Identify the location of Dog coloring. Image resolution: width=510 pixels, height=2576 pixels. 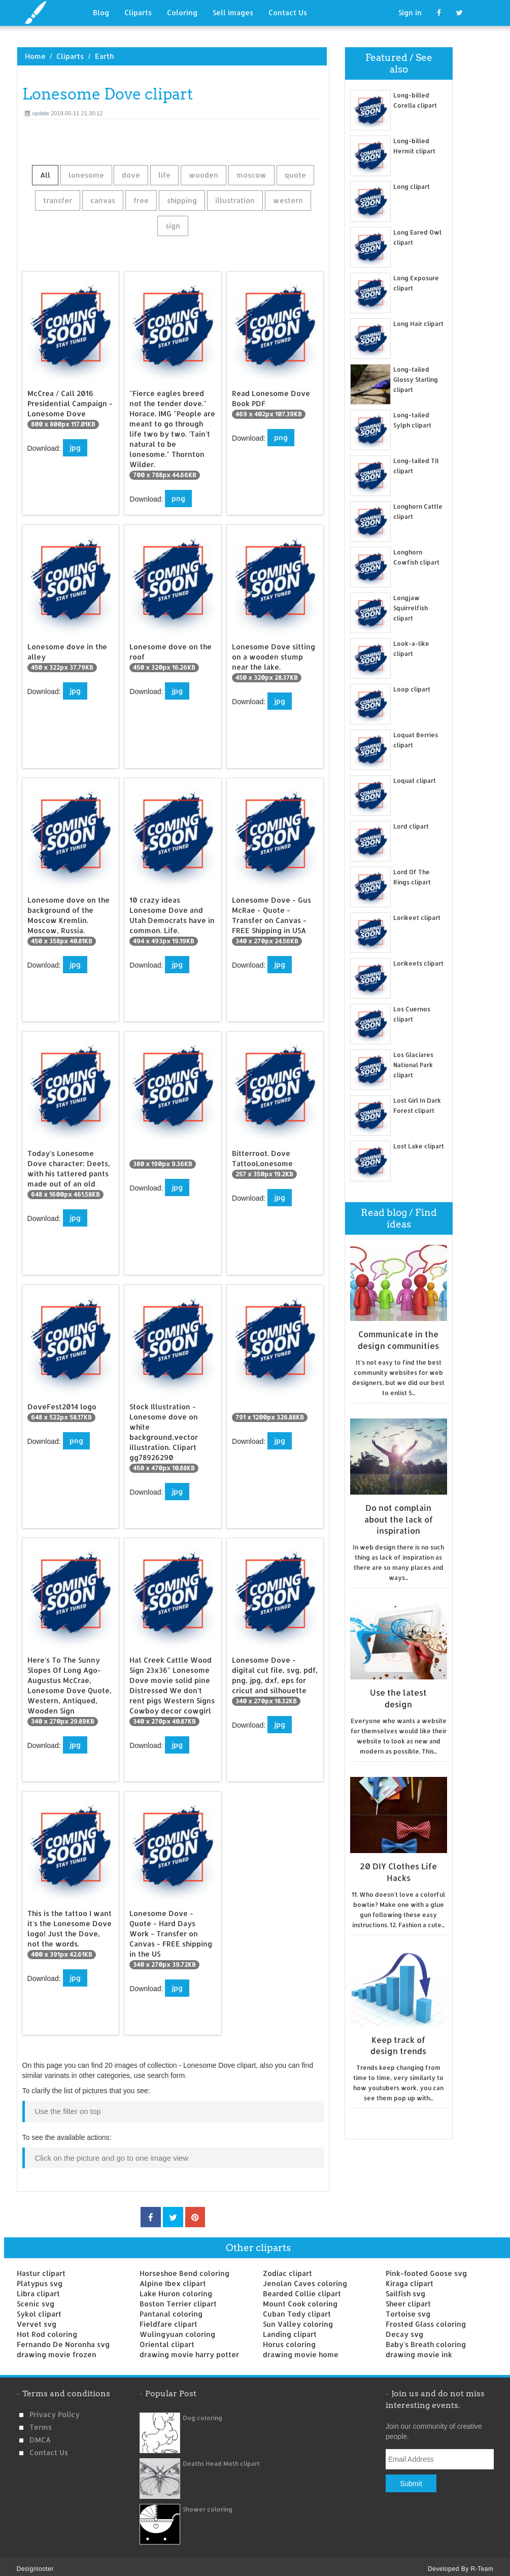
(202, 2413).